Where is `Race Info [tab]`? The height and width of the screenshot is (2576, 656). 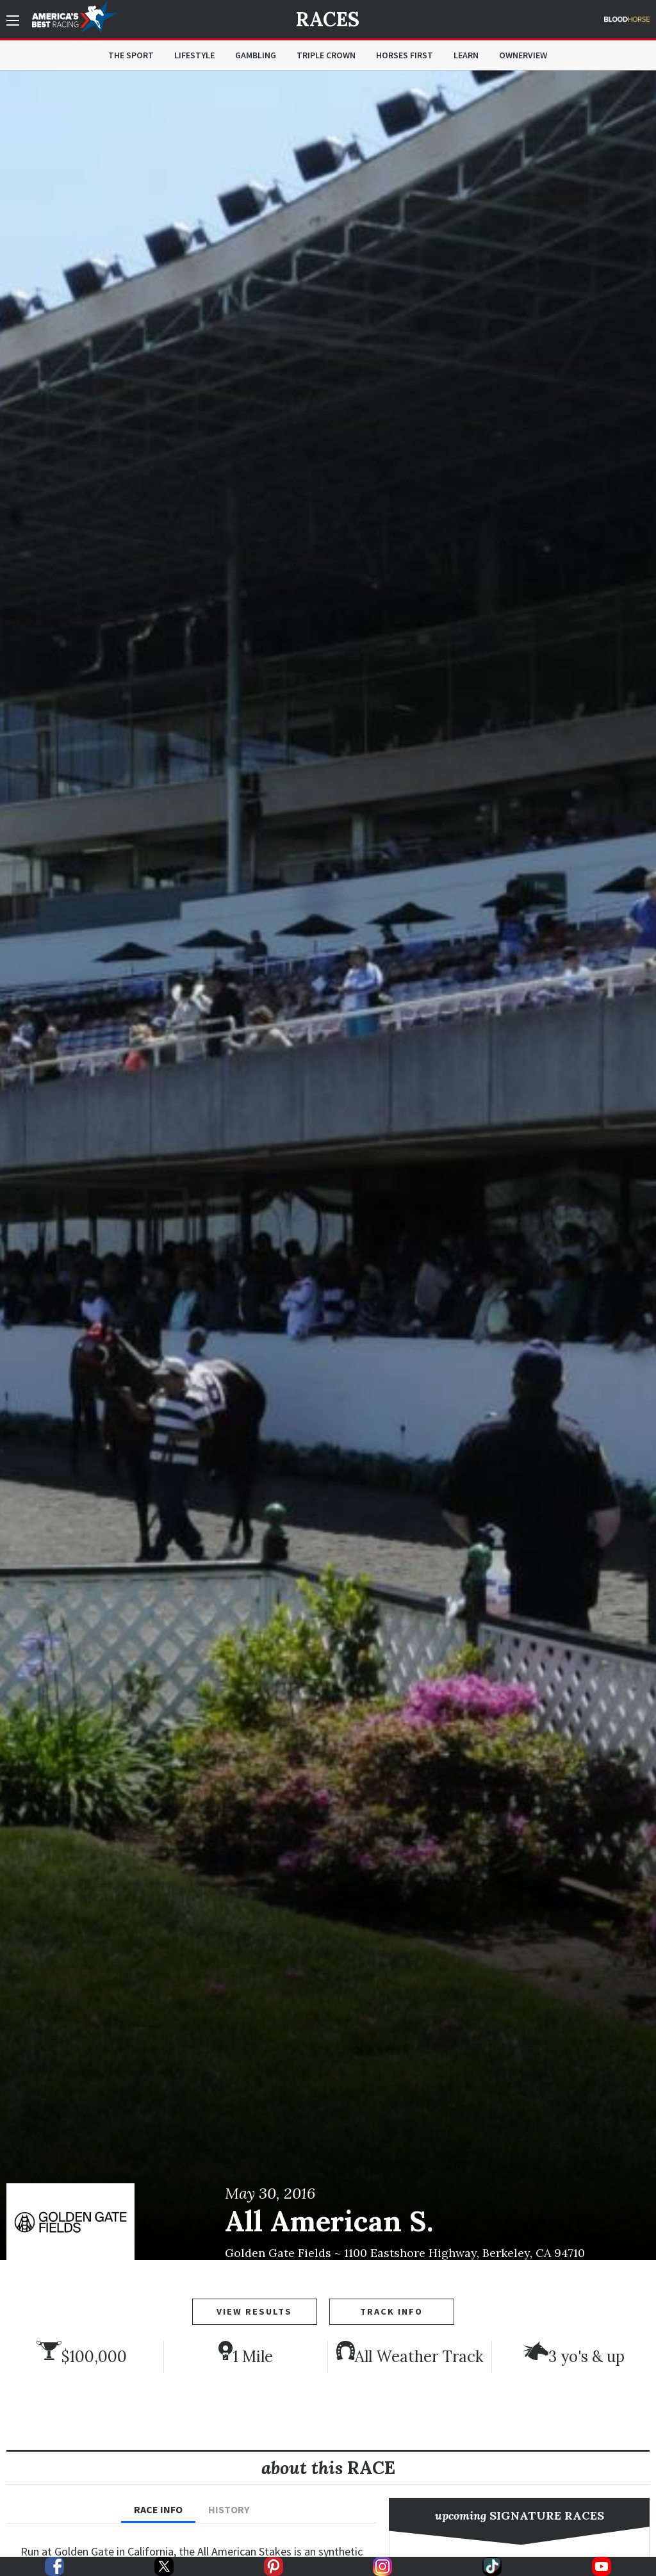 Race Info [tab] is located at coordinates (158, 2509).